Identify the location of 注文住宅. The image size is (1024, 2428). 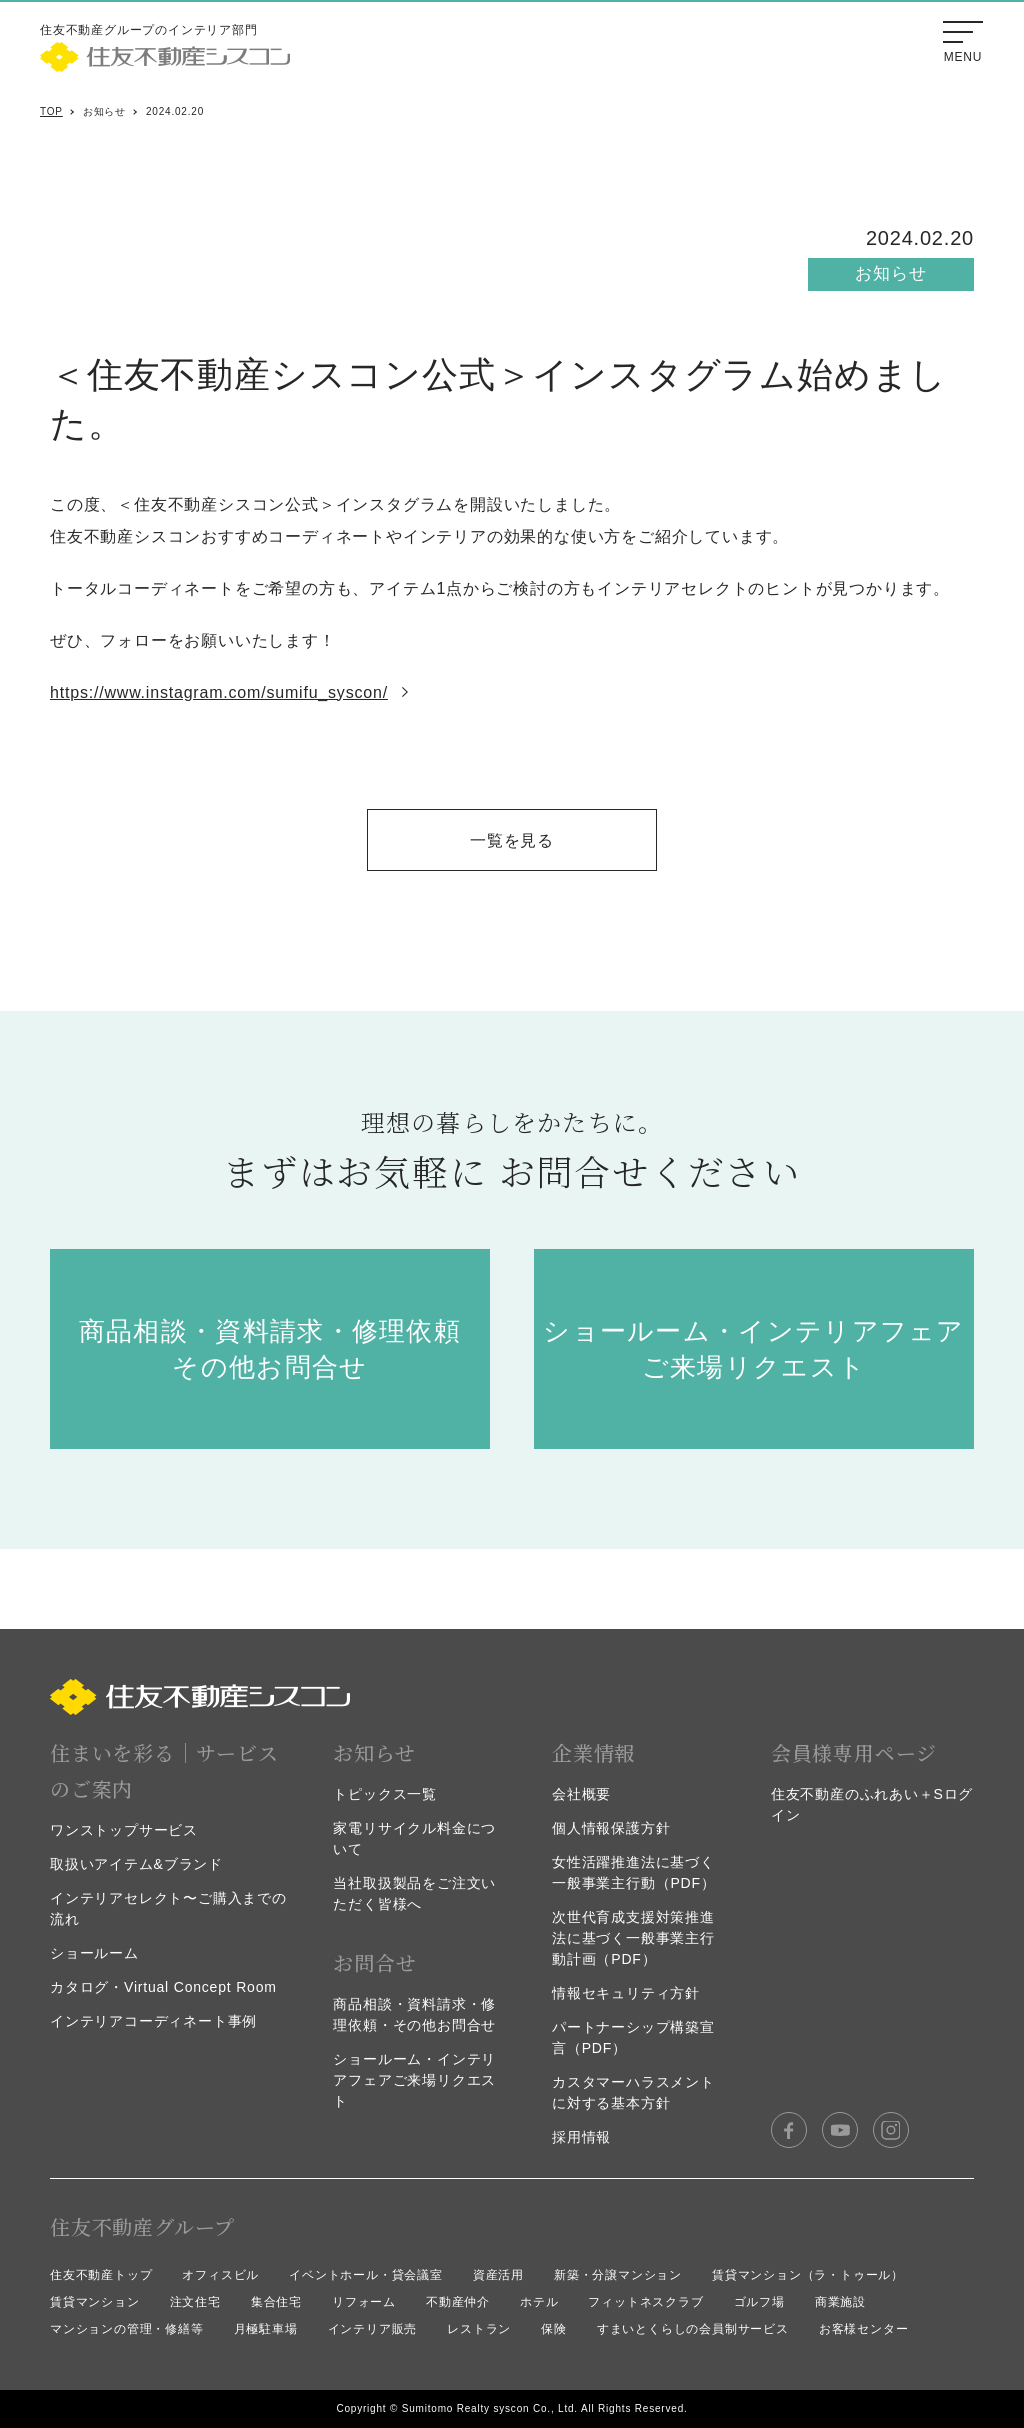
(195, 2302).